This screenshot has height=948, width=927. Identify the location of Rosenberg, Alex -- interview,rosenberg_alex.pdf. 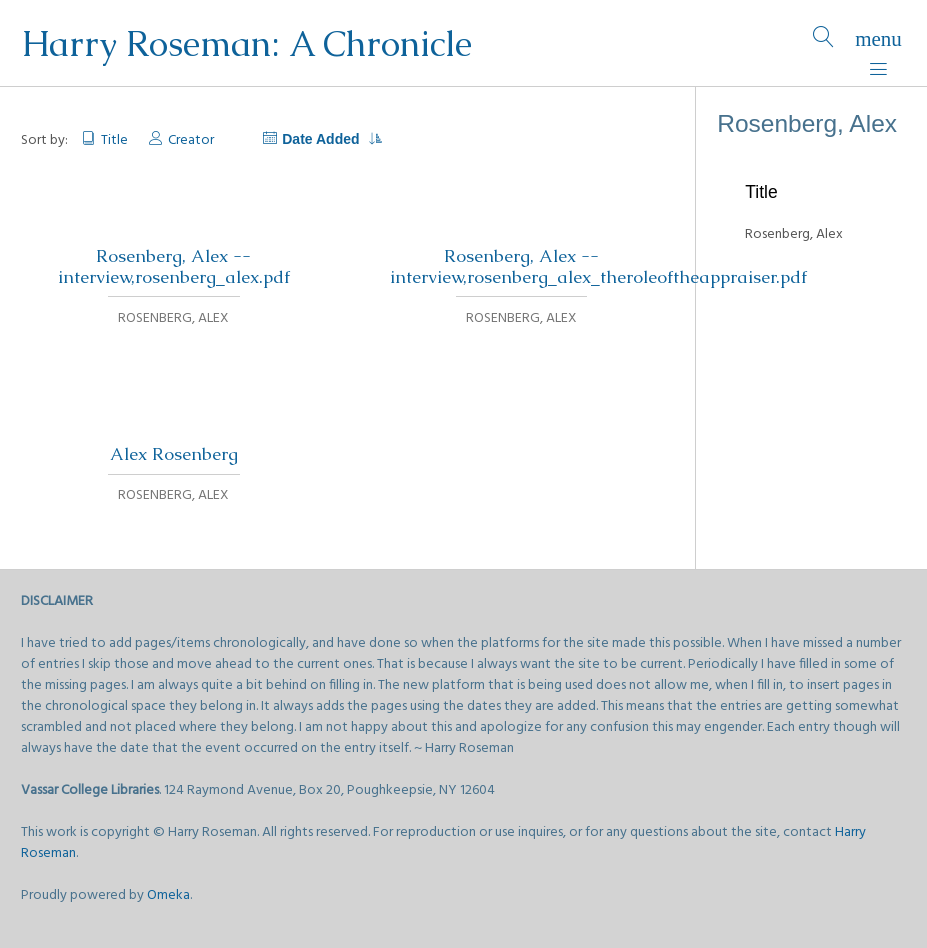
(174, 266).